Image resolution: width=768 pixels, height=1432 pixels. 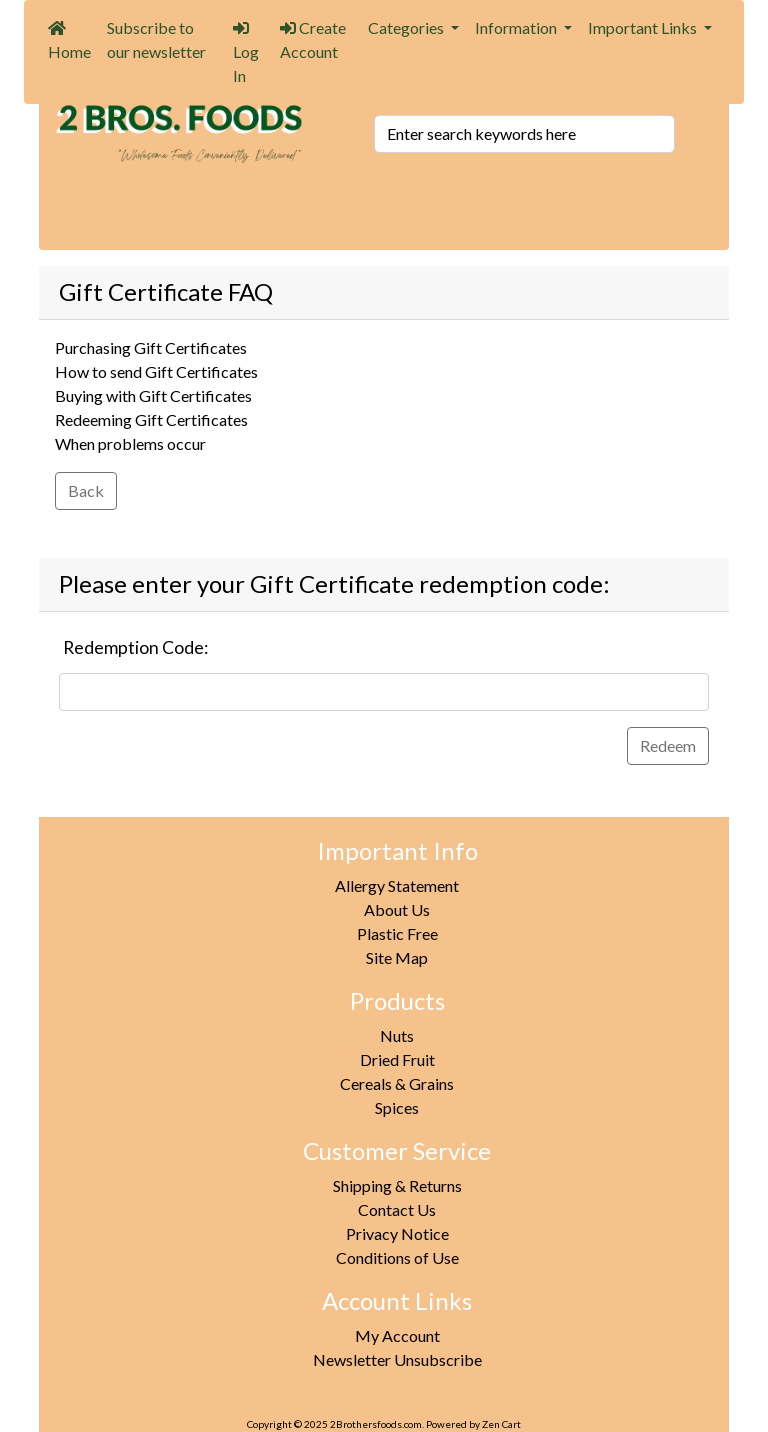 I want to click on Home, so click(x=69, y=40).